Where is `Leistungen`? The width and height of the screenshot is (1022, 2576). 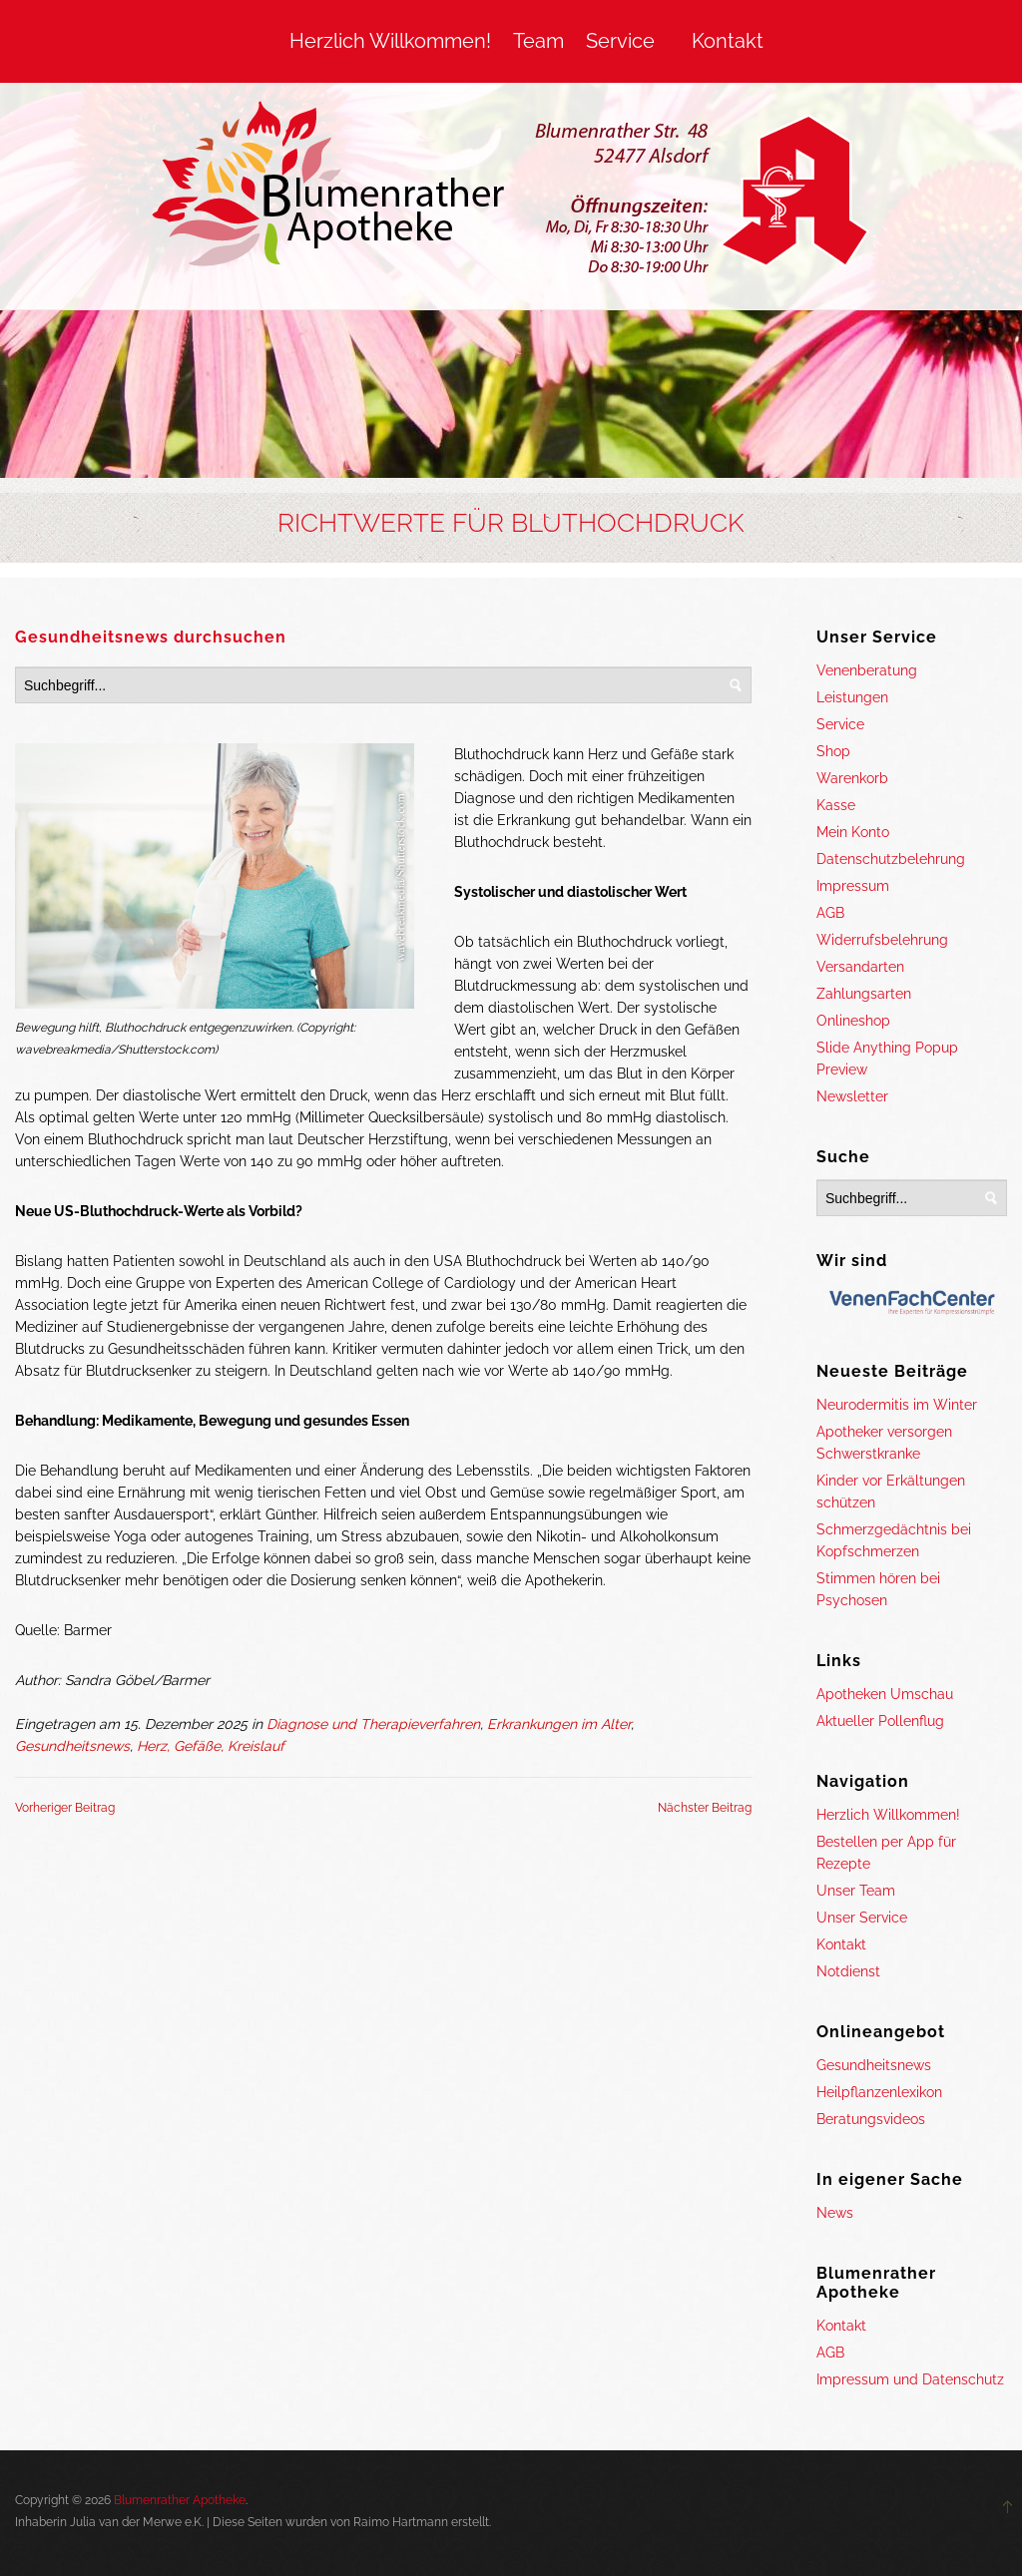 Leistungen is located at coordinates (852, 697).